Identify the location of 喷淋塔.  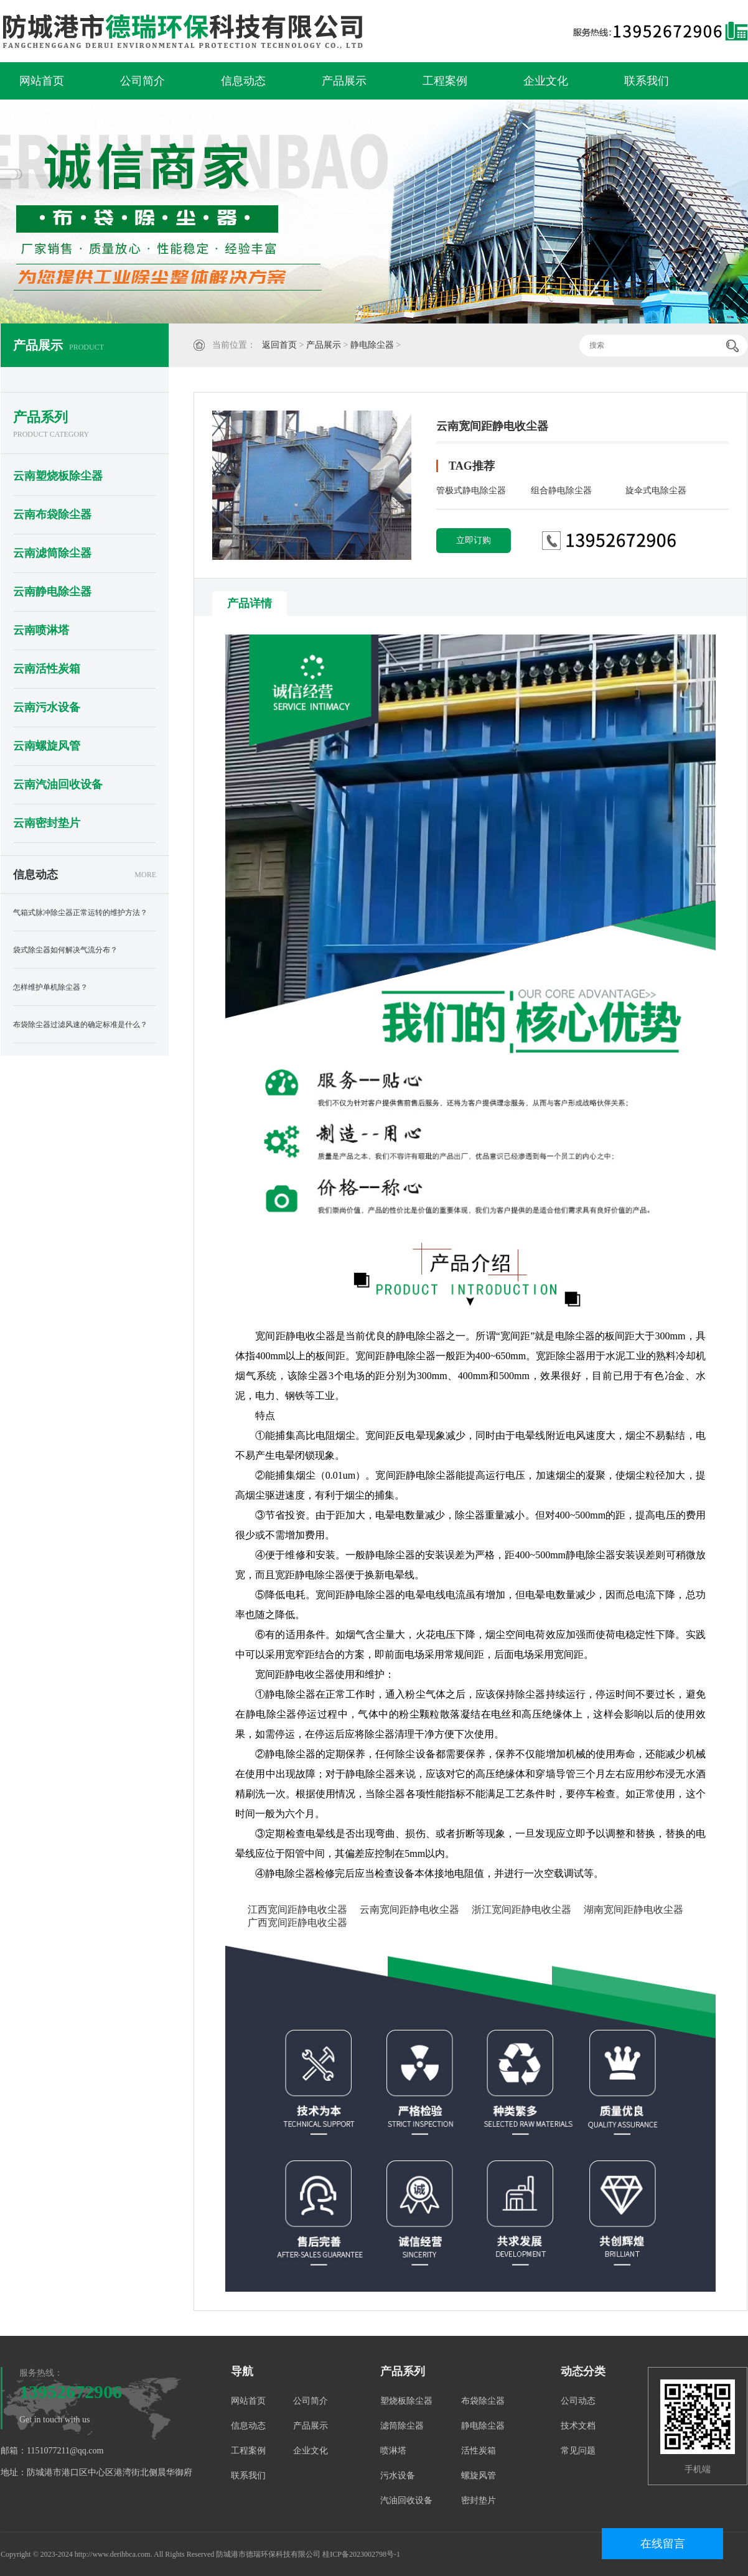
(393, 2450).